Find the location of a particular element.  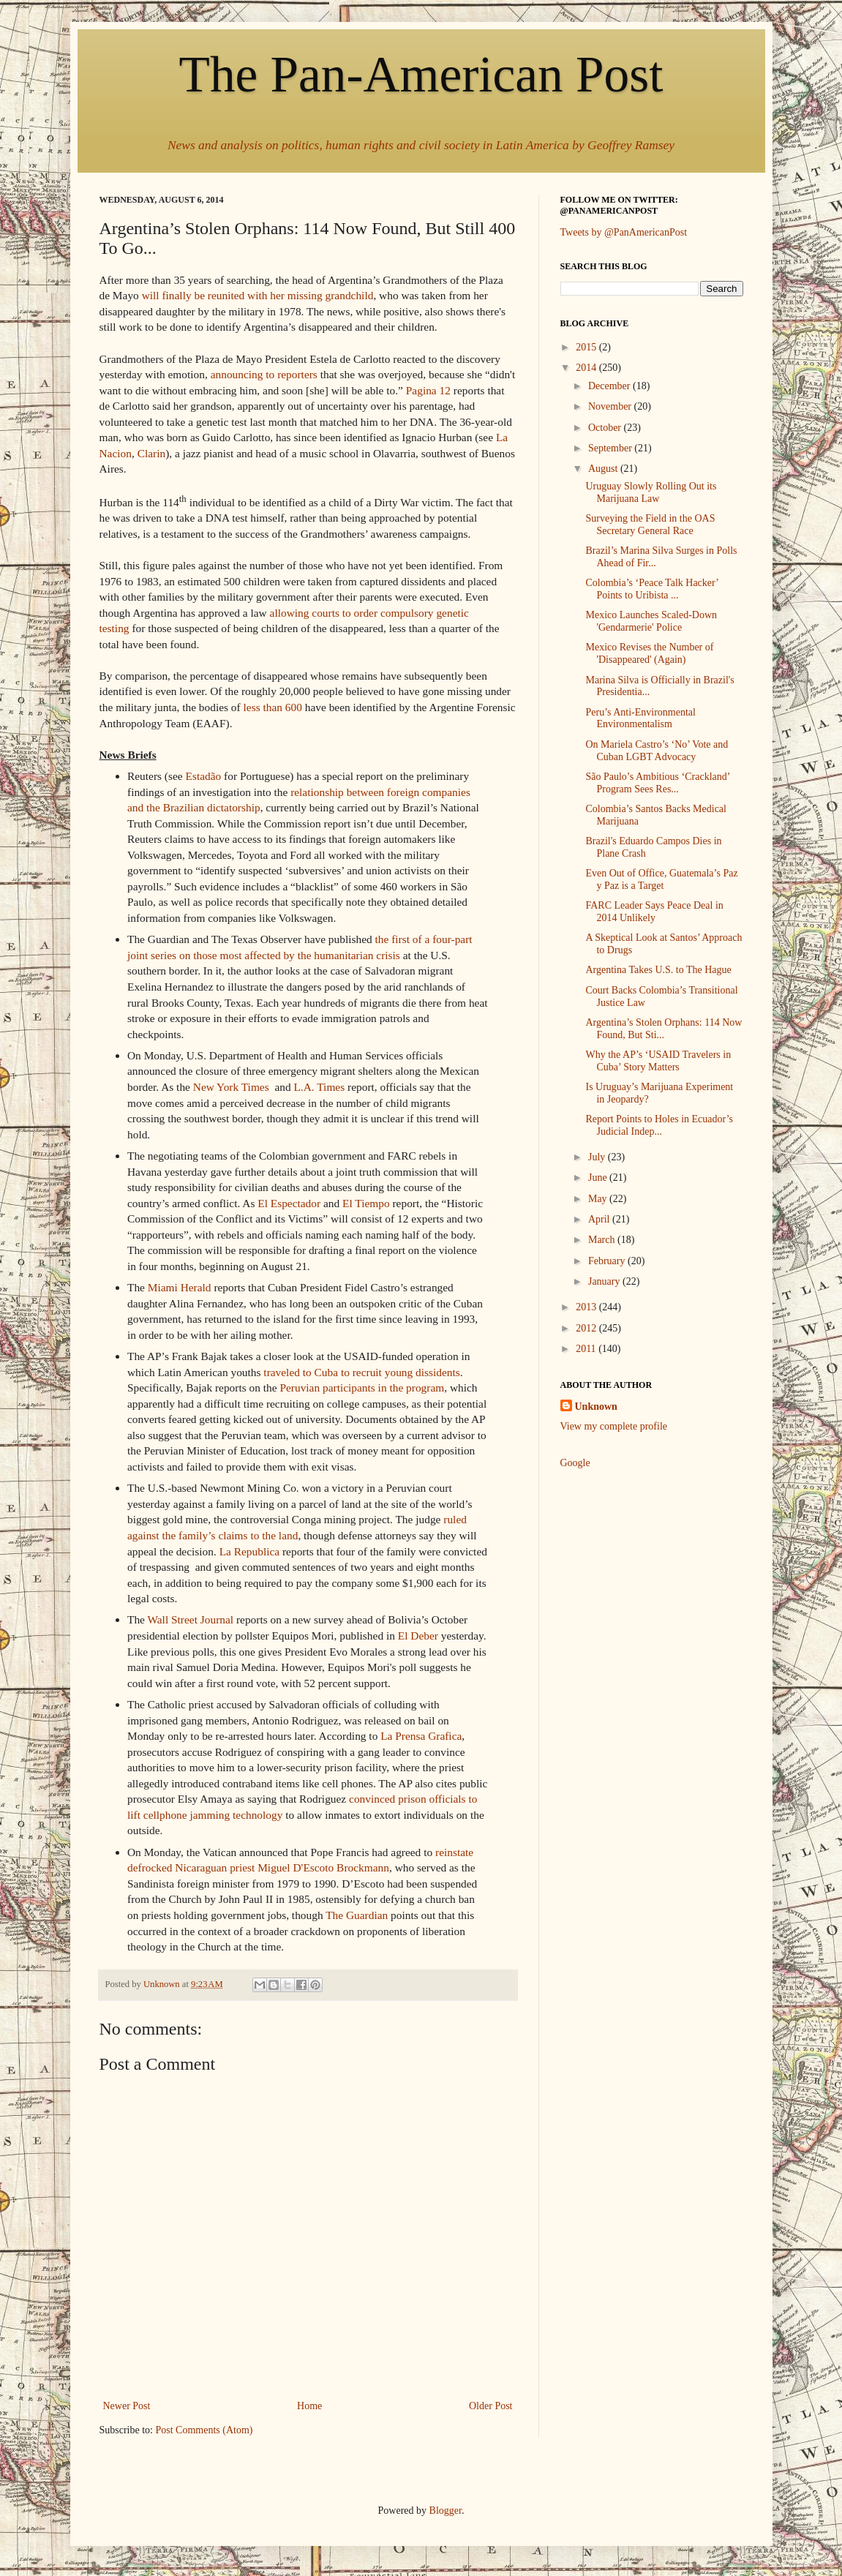

2011 is located at coordinates (587, 1348).